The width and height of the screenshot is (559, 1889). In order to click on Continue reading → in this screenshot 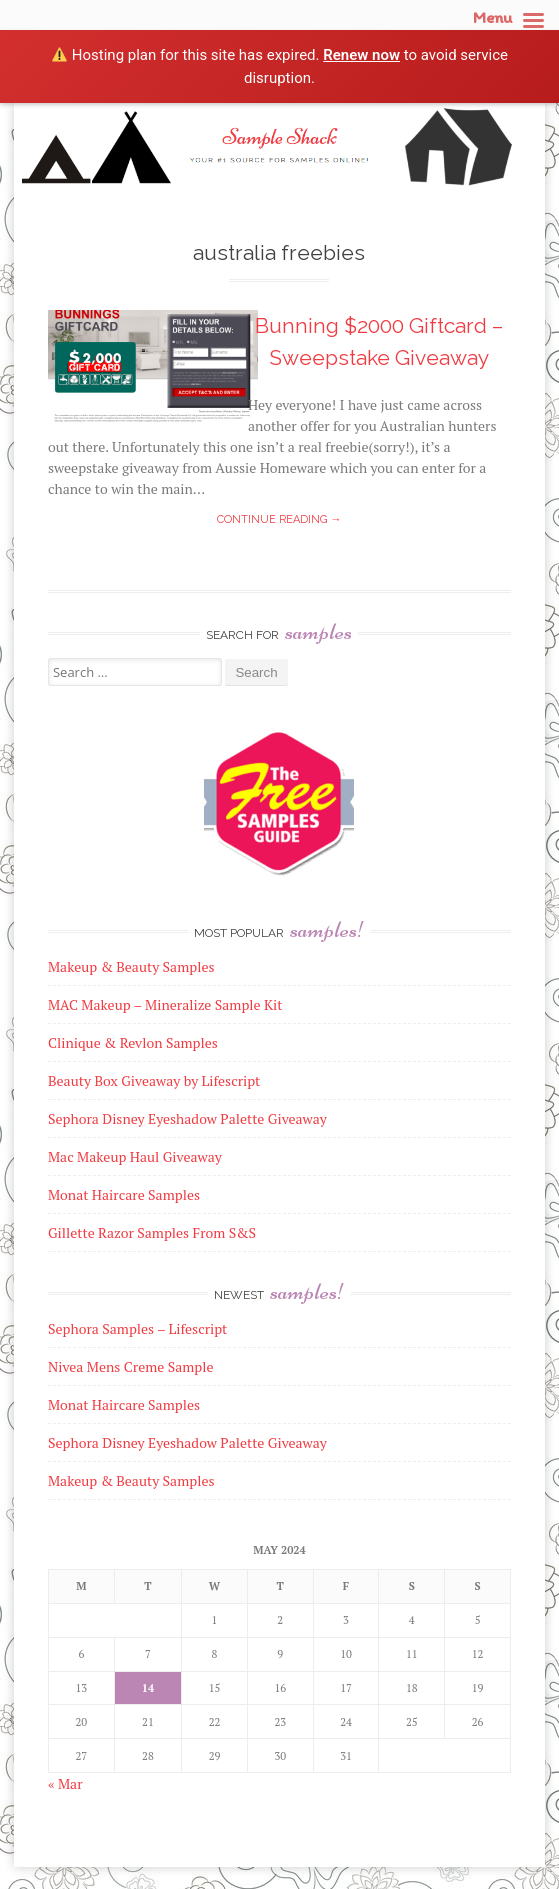, I will do `click(279, 519)`.